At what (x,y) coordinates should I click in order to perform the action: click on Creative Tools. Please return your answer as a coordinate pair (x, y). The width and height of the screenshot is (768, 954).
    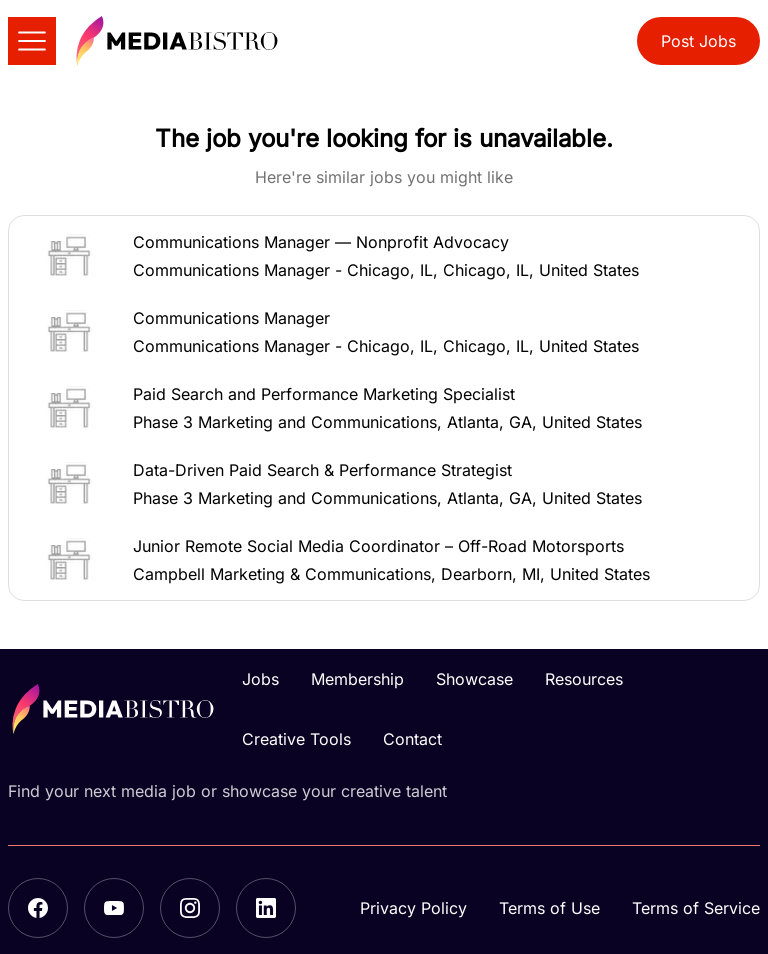
    Looking at the image, I should click on (296, 739).